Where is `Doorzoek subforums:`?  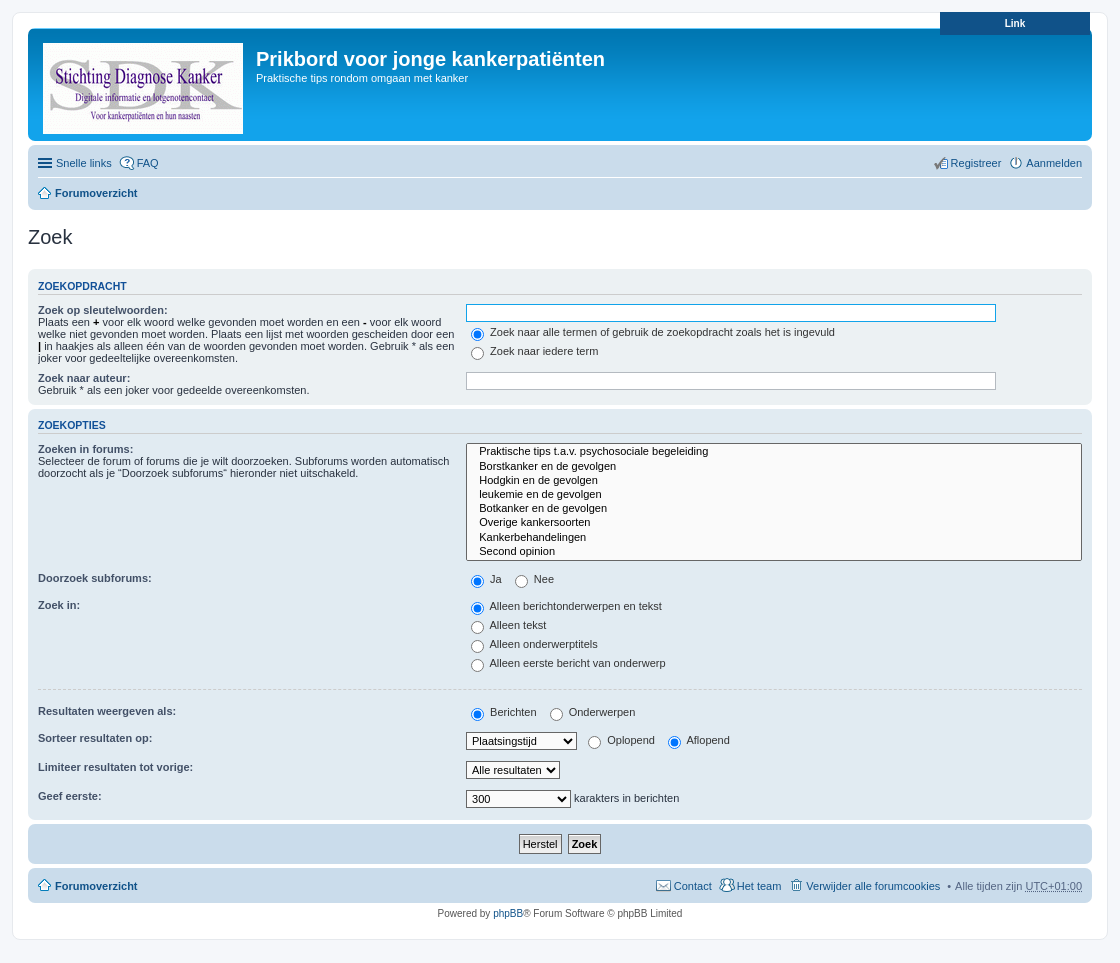
Doorzoek subforums: is located at coordinates (95, 578).